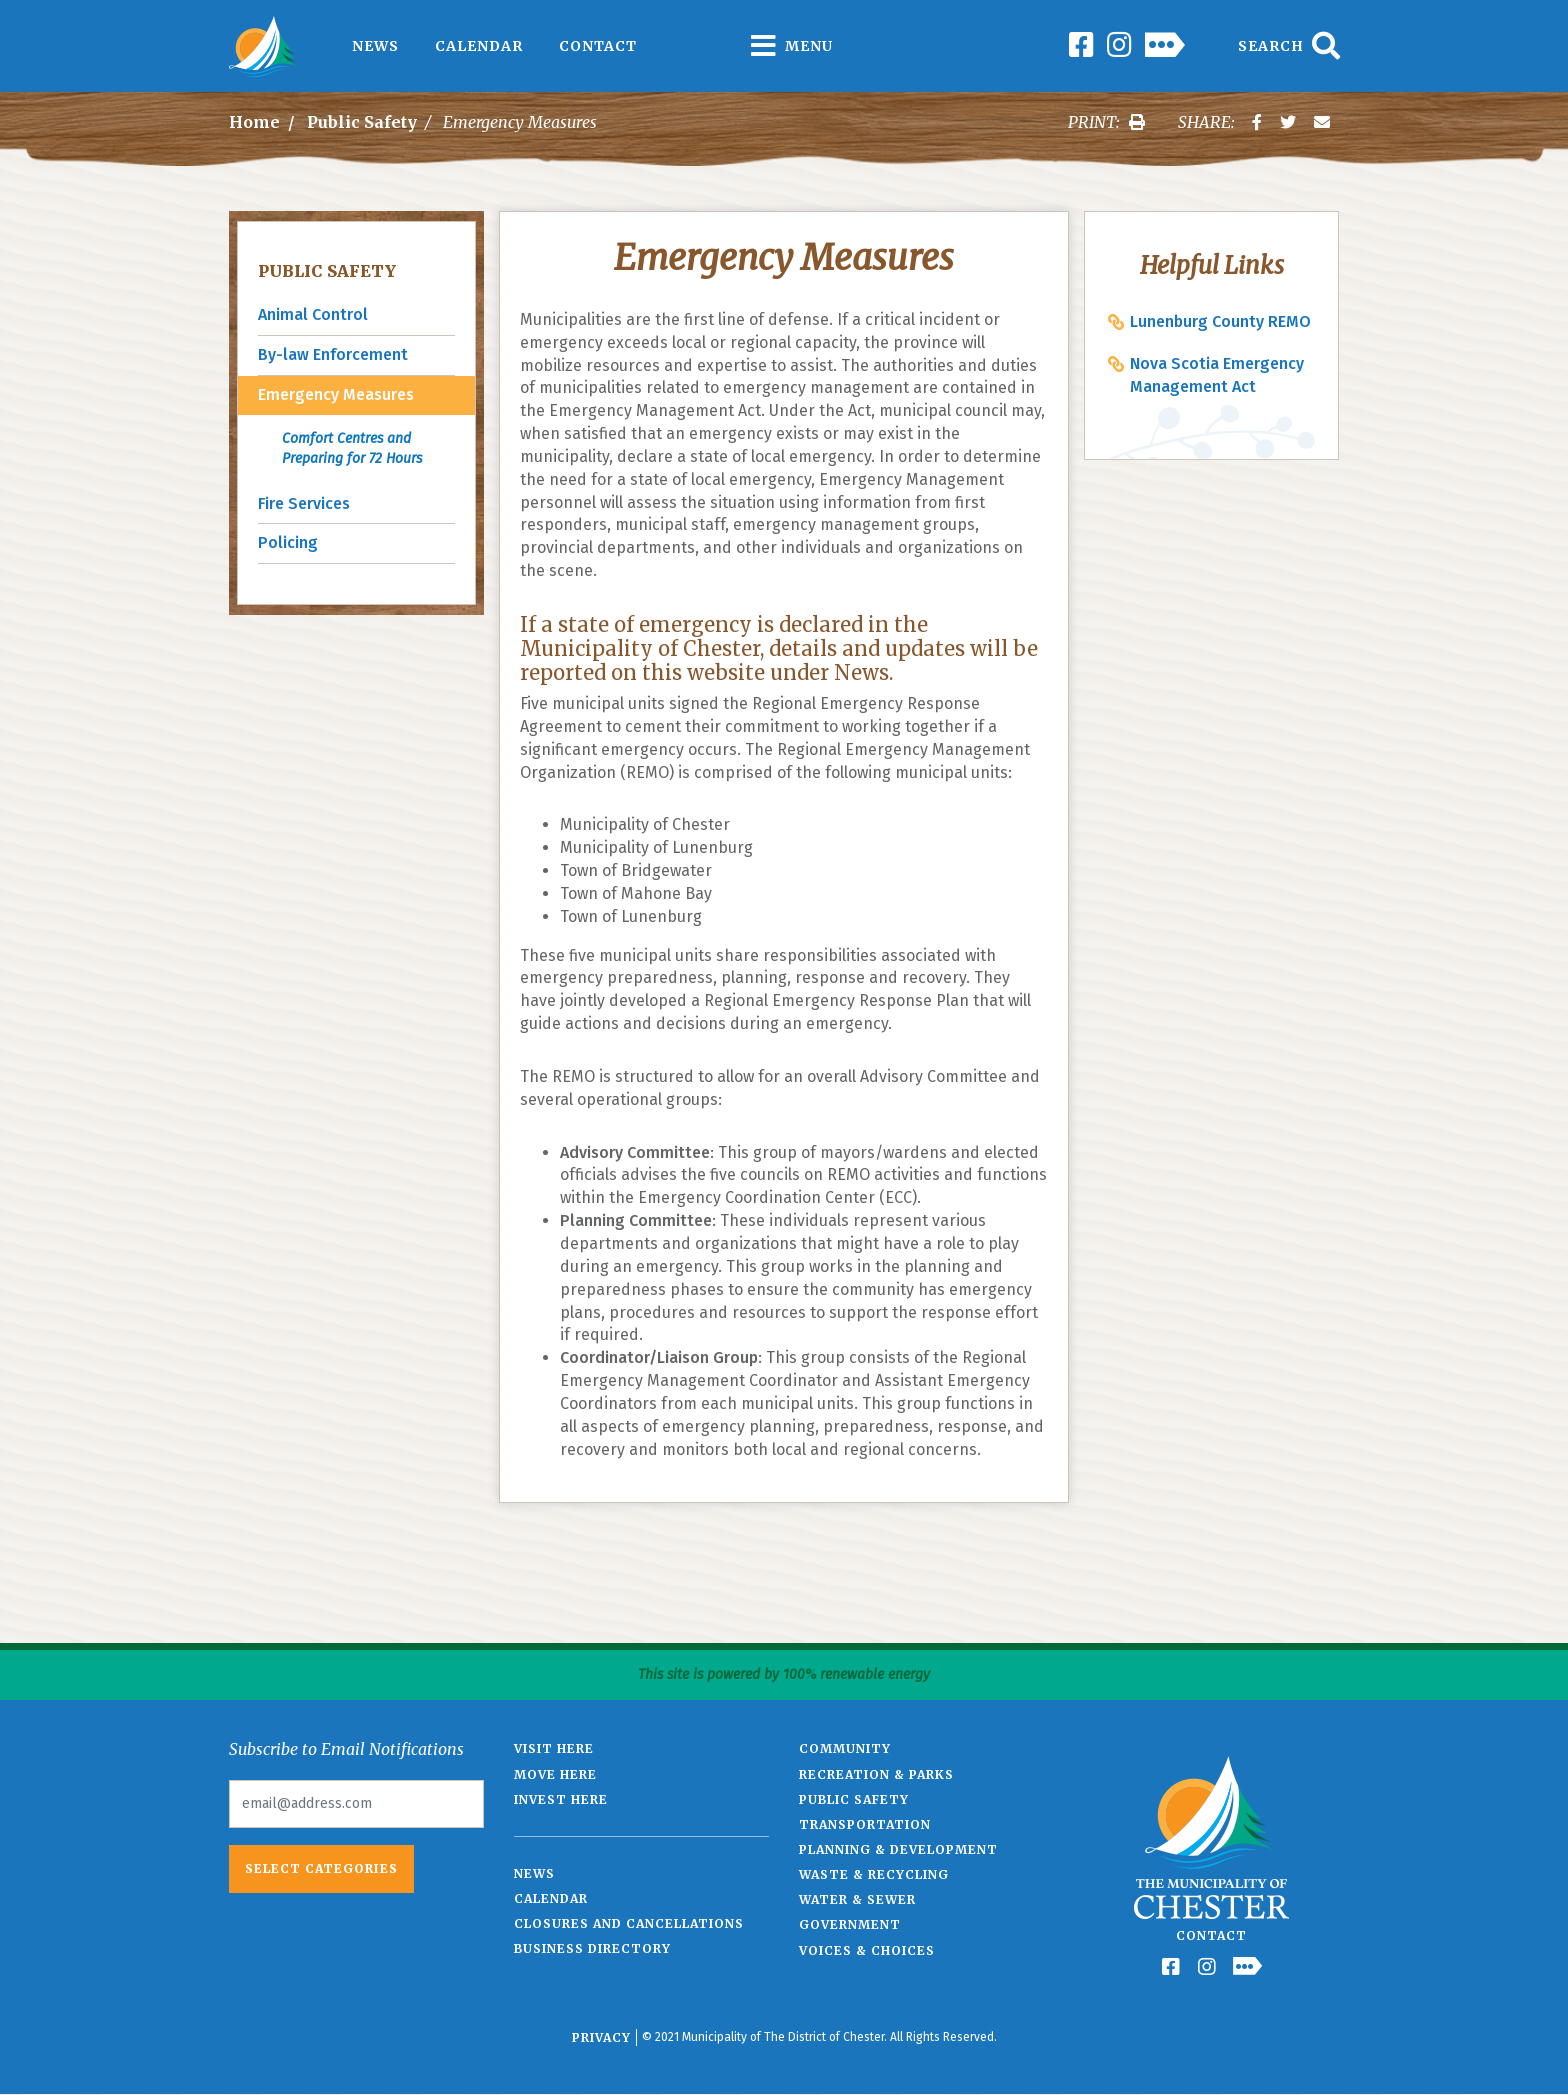  What do you see at coordinates (850, 1924) in the screenshot?
I see `Government` at bounding box center [850, 1924].